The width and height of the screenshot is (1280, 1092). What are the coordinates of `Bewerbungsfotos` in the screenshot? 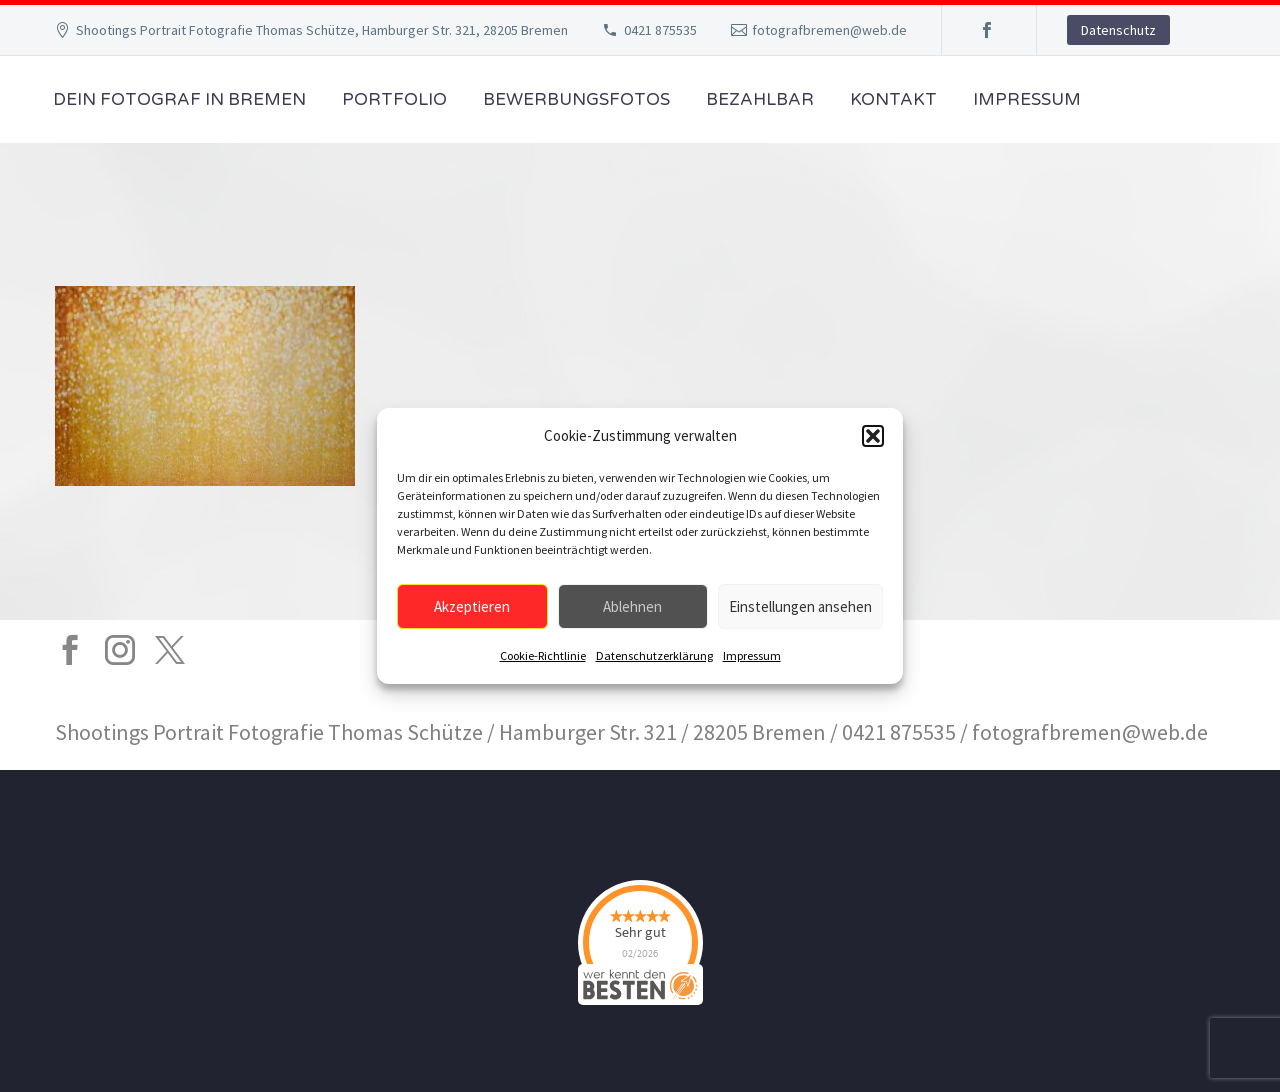 It's located at (576, 99).